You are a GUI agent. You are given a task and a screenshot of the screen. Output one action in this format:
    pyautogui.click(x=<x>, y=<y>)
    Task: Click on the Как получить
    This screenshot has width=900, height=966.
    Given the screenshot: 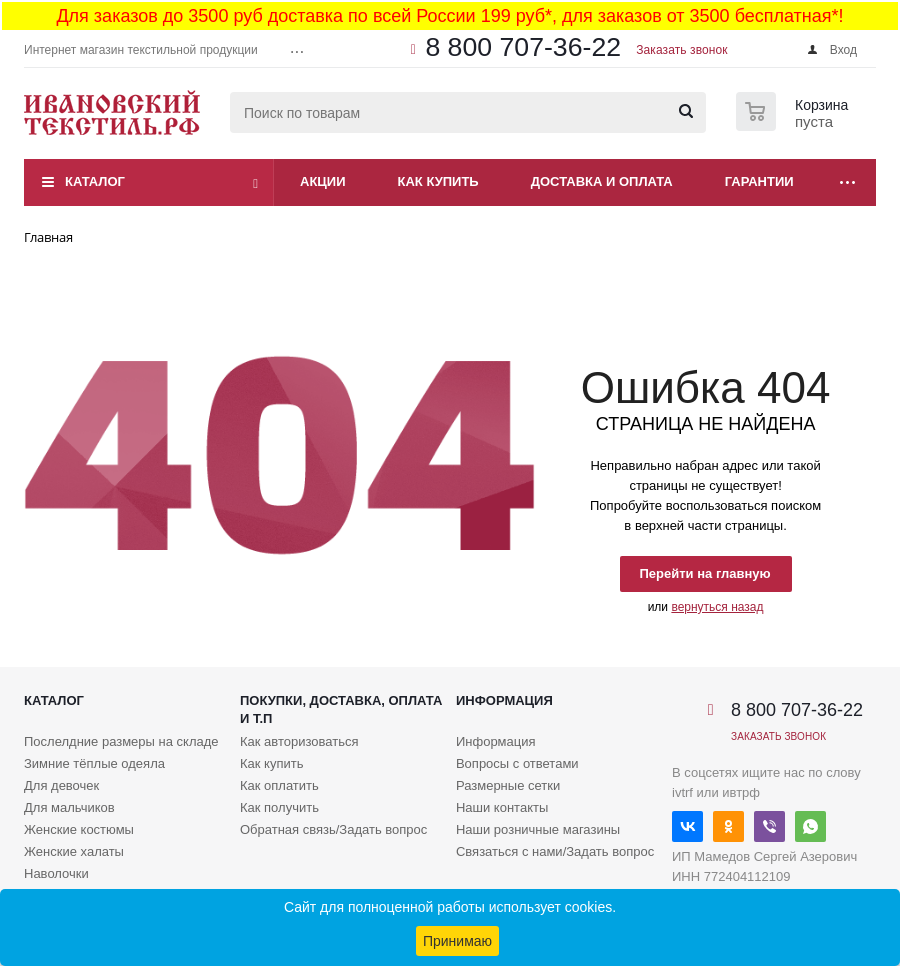 What is the action you would take?
    pyautogui.click(x=279, y=807)
    